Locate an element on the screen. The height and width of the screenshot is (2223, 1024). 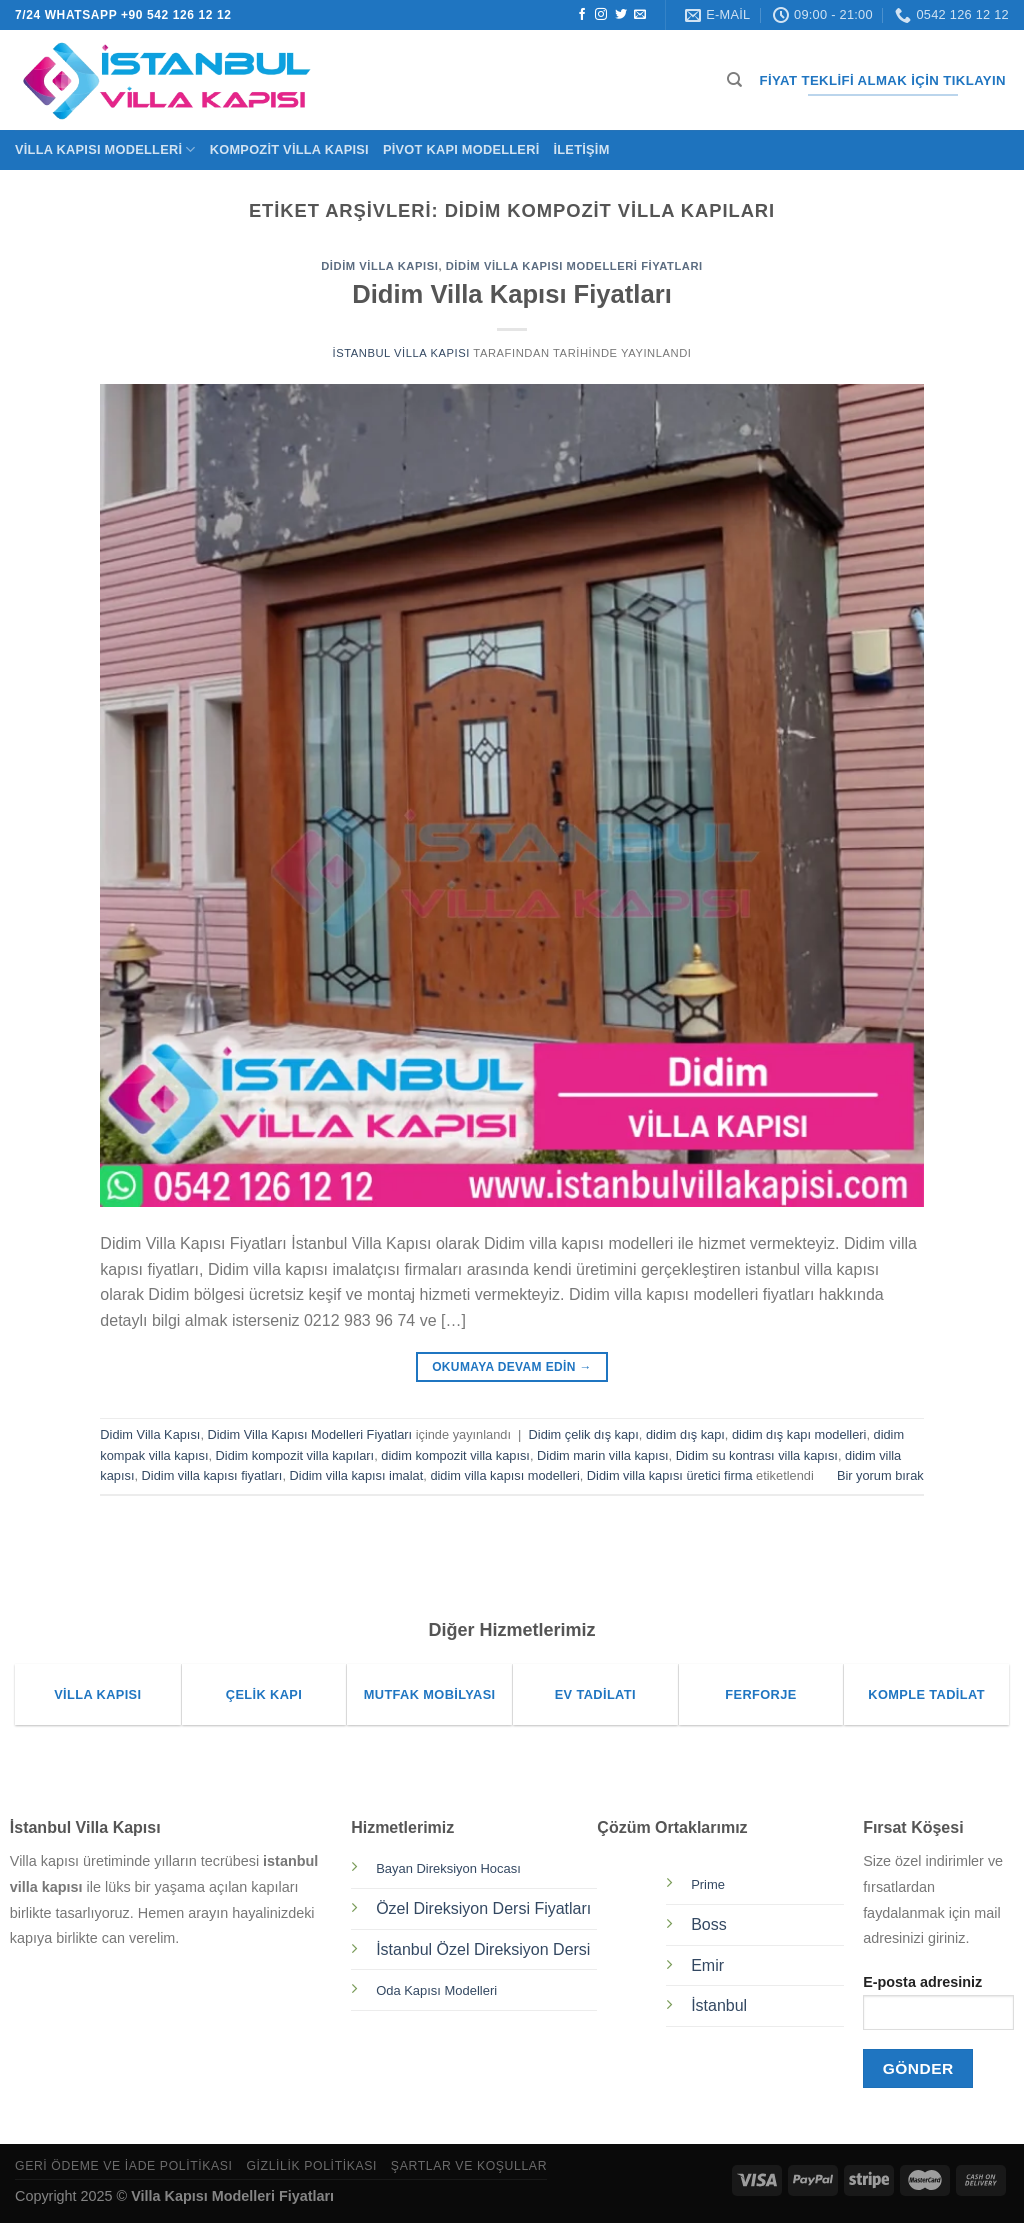
Didim su kontrası villa kapısı is located at coordinates (757, 1455).